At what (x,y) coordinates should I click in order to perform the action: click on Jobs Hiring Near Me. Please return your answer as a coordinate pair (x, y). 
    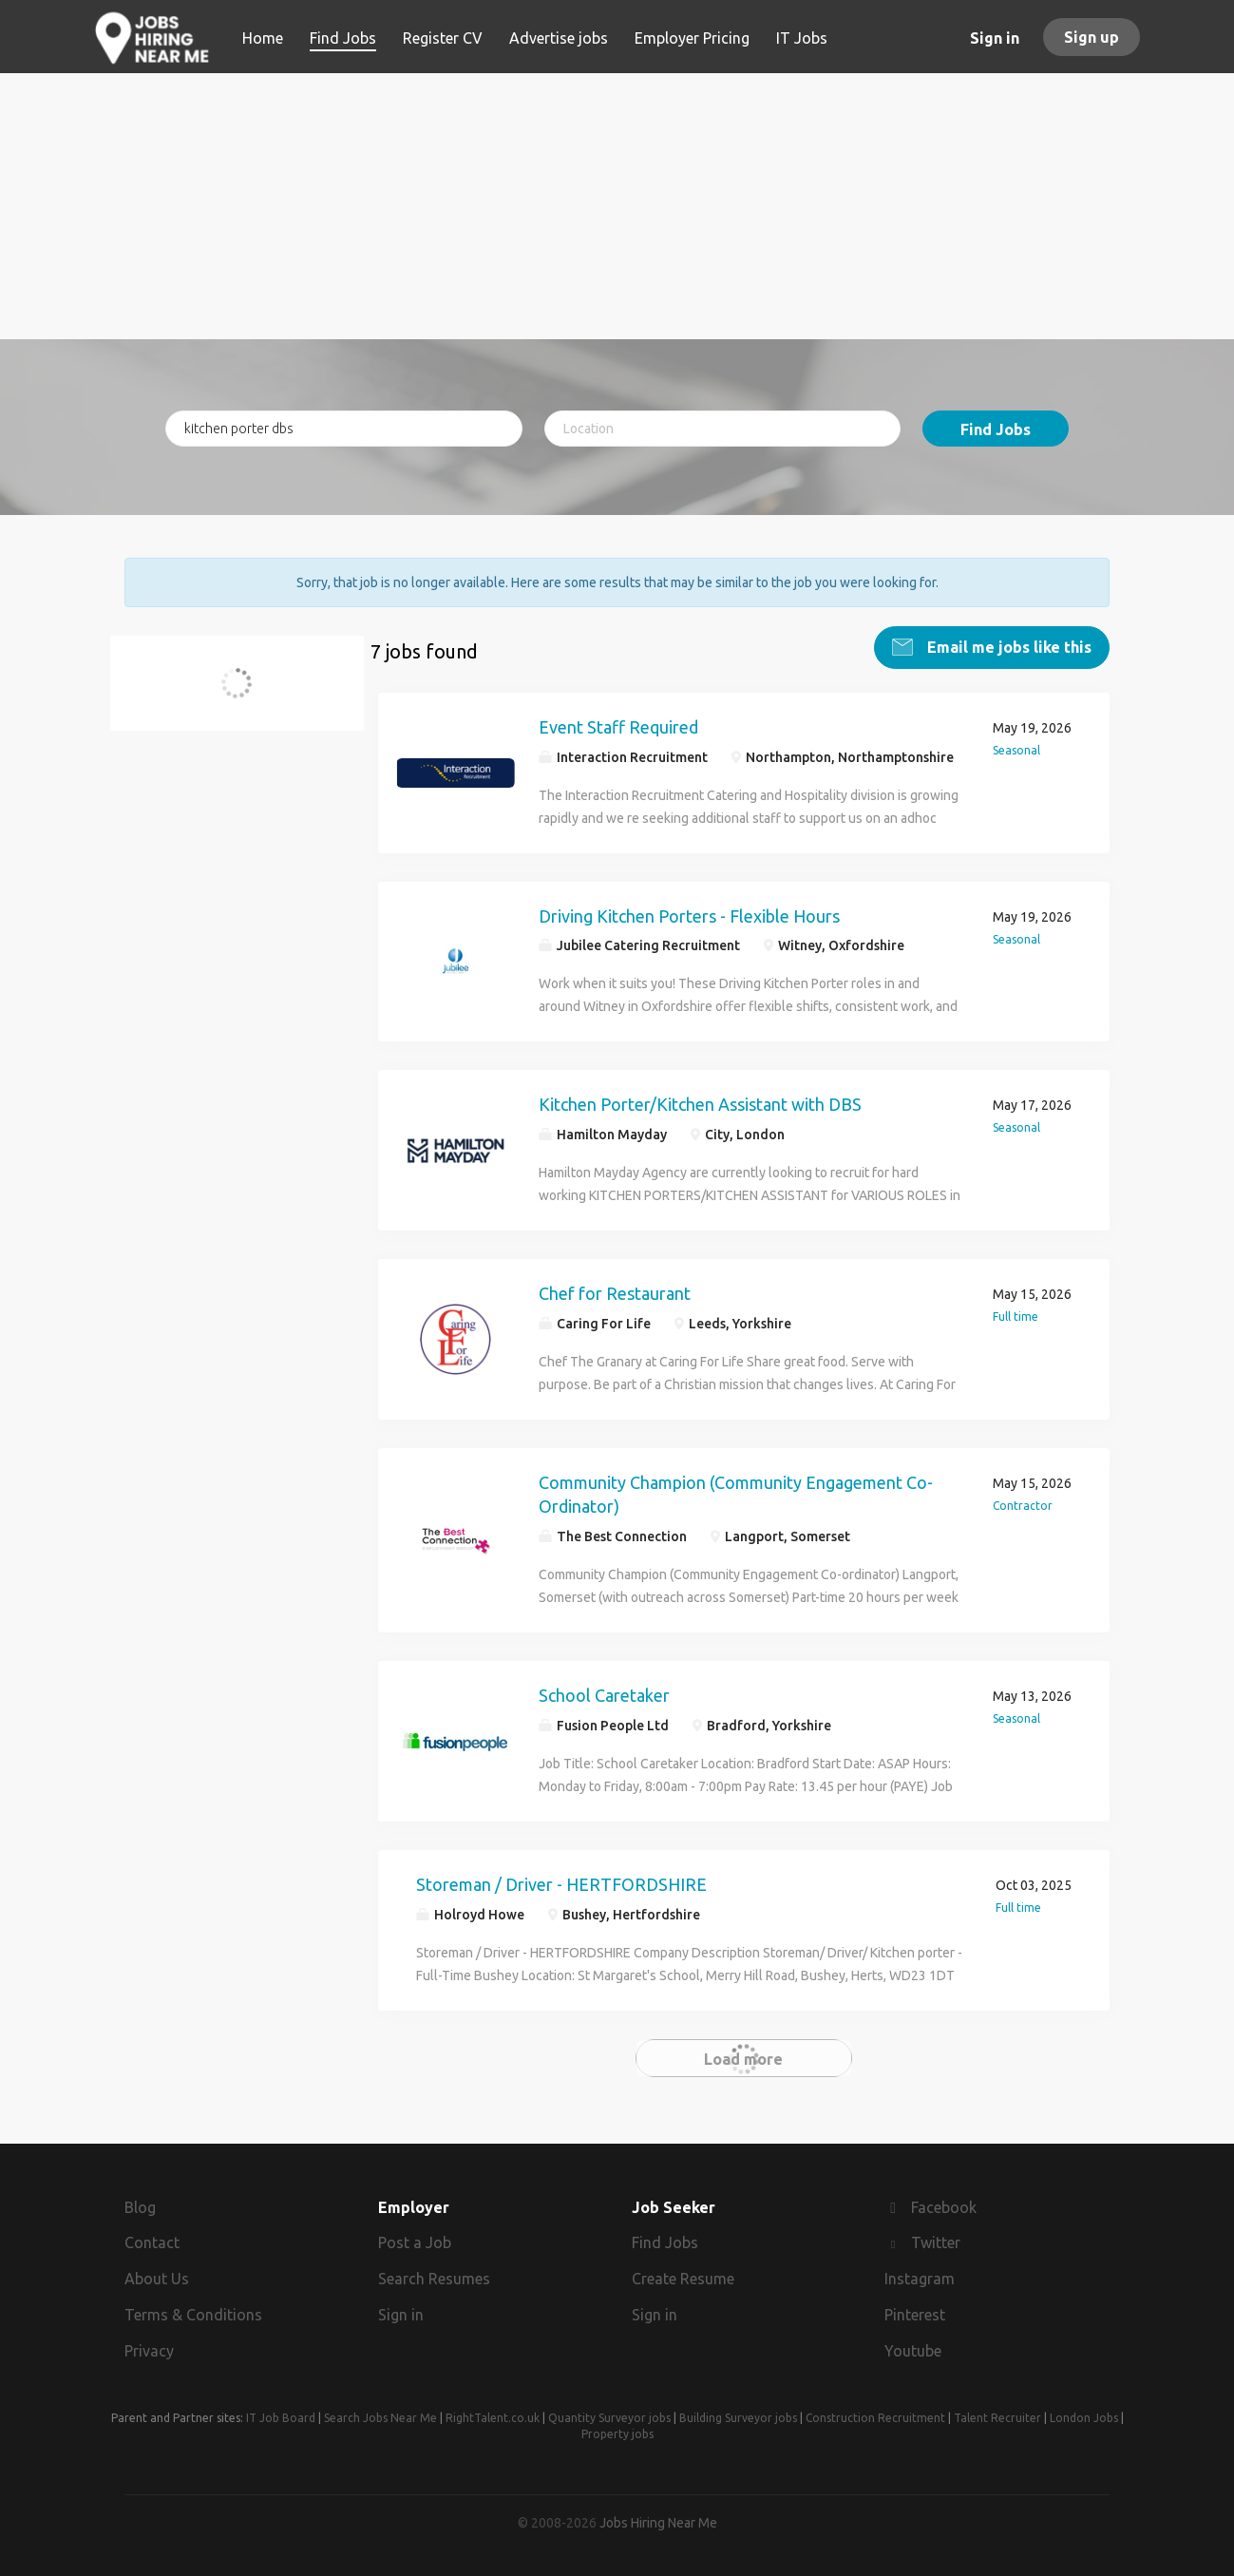
    Looking at the image, I should click on (658, 2522).